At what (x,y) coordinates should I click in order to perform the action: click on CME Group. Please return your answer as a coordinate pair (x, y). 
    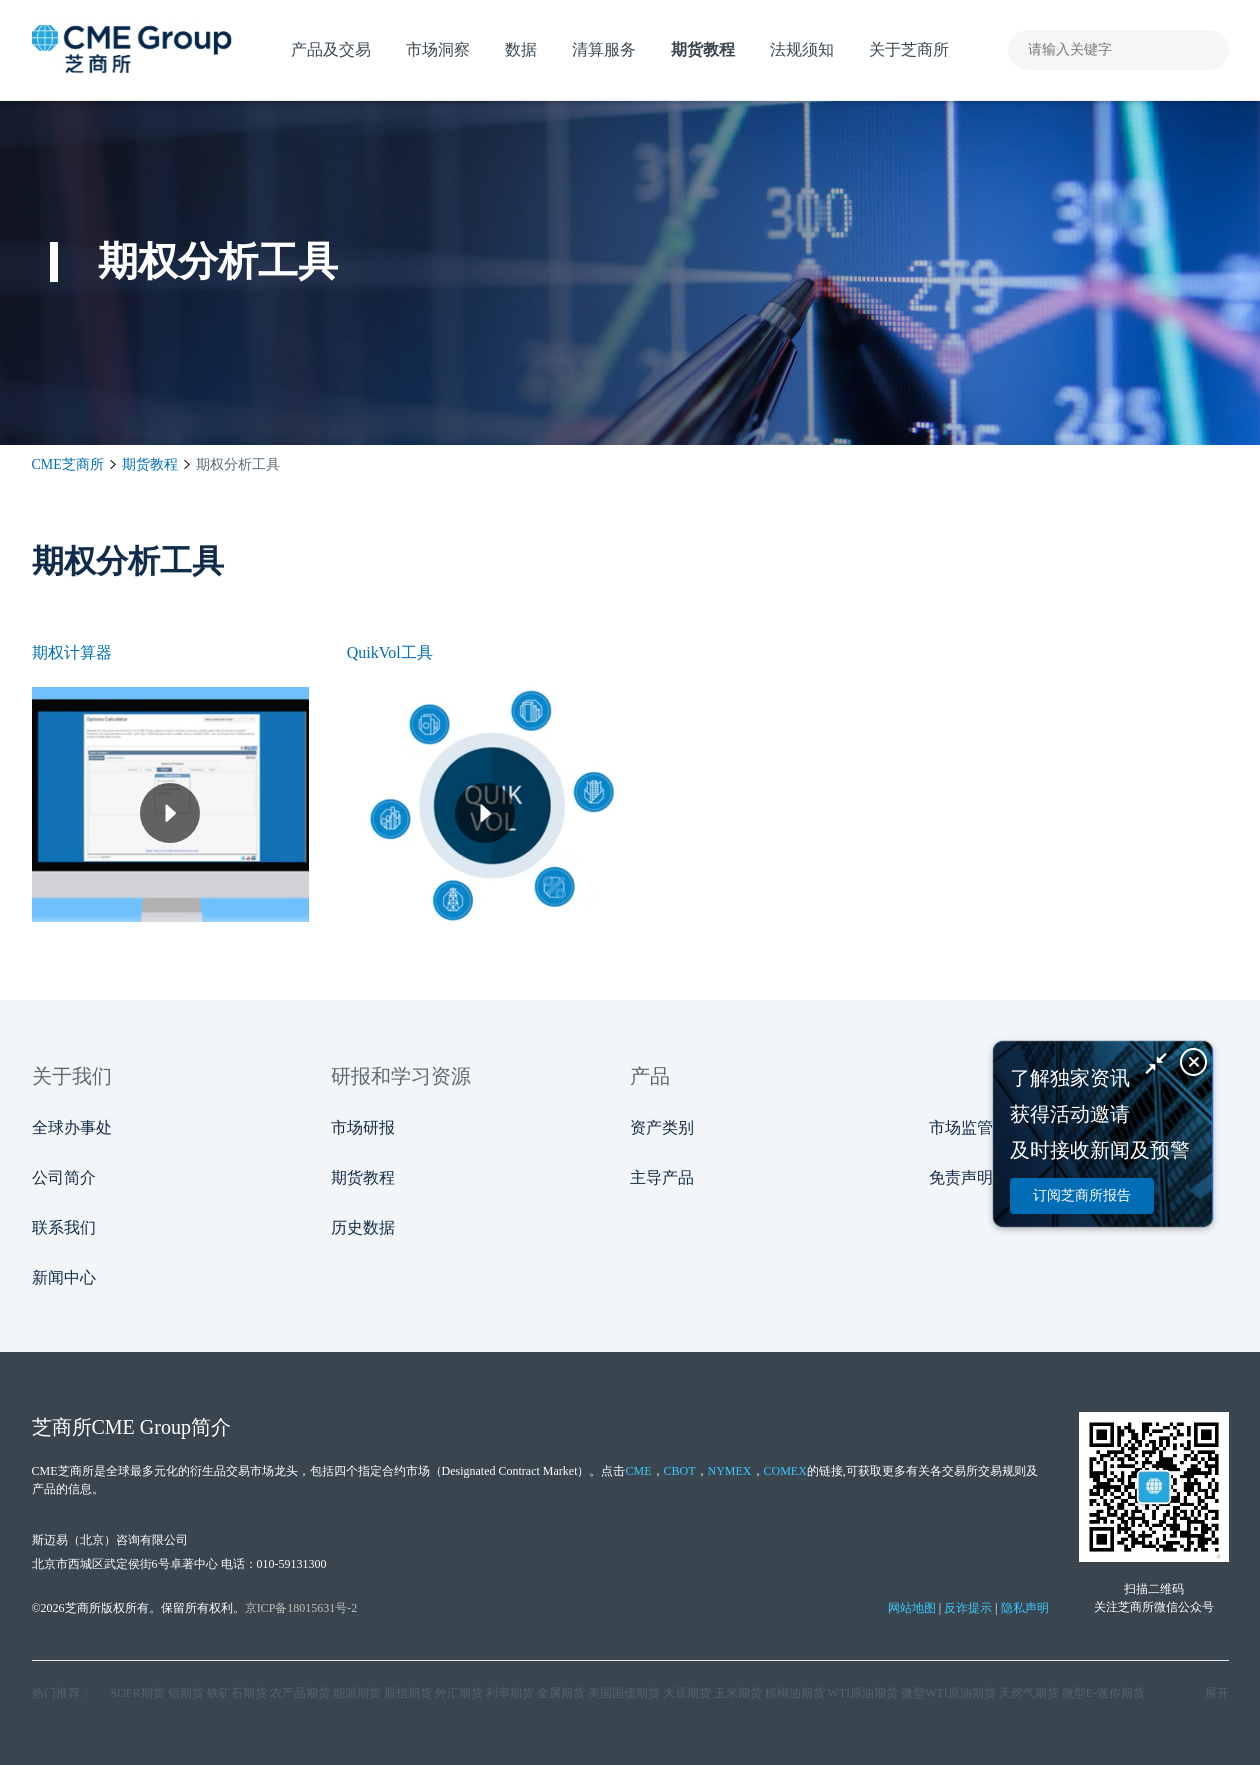
    Looking at the image, I should click on (141, 1427).